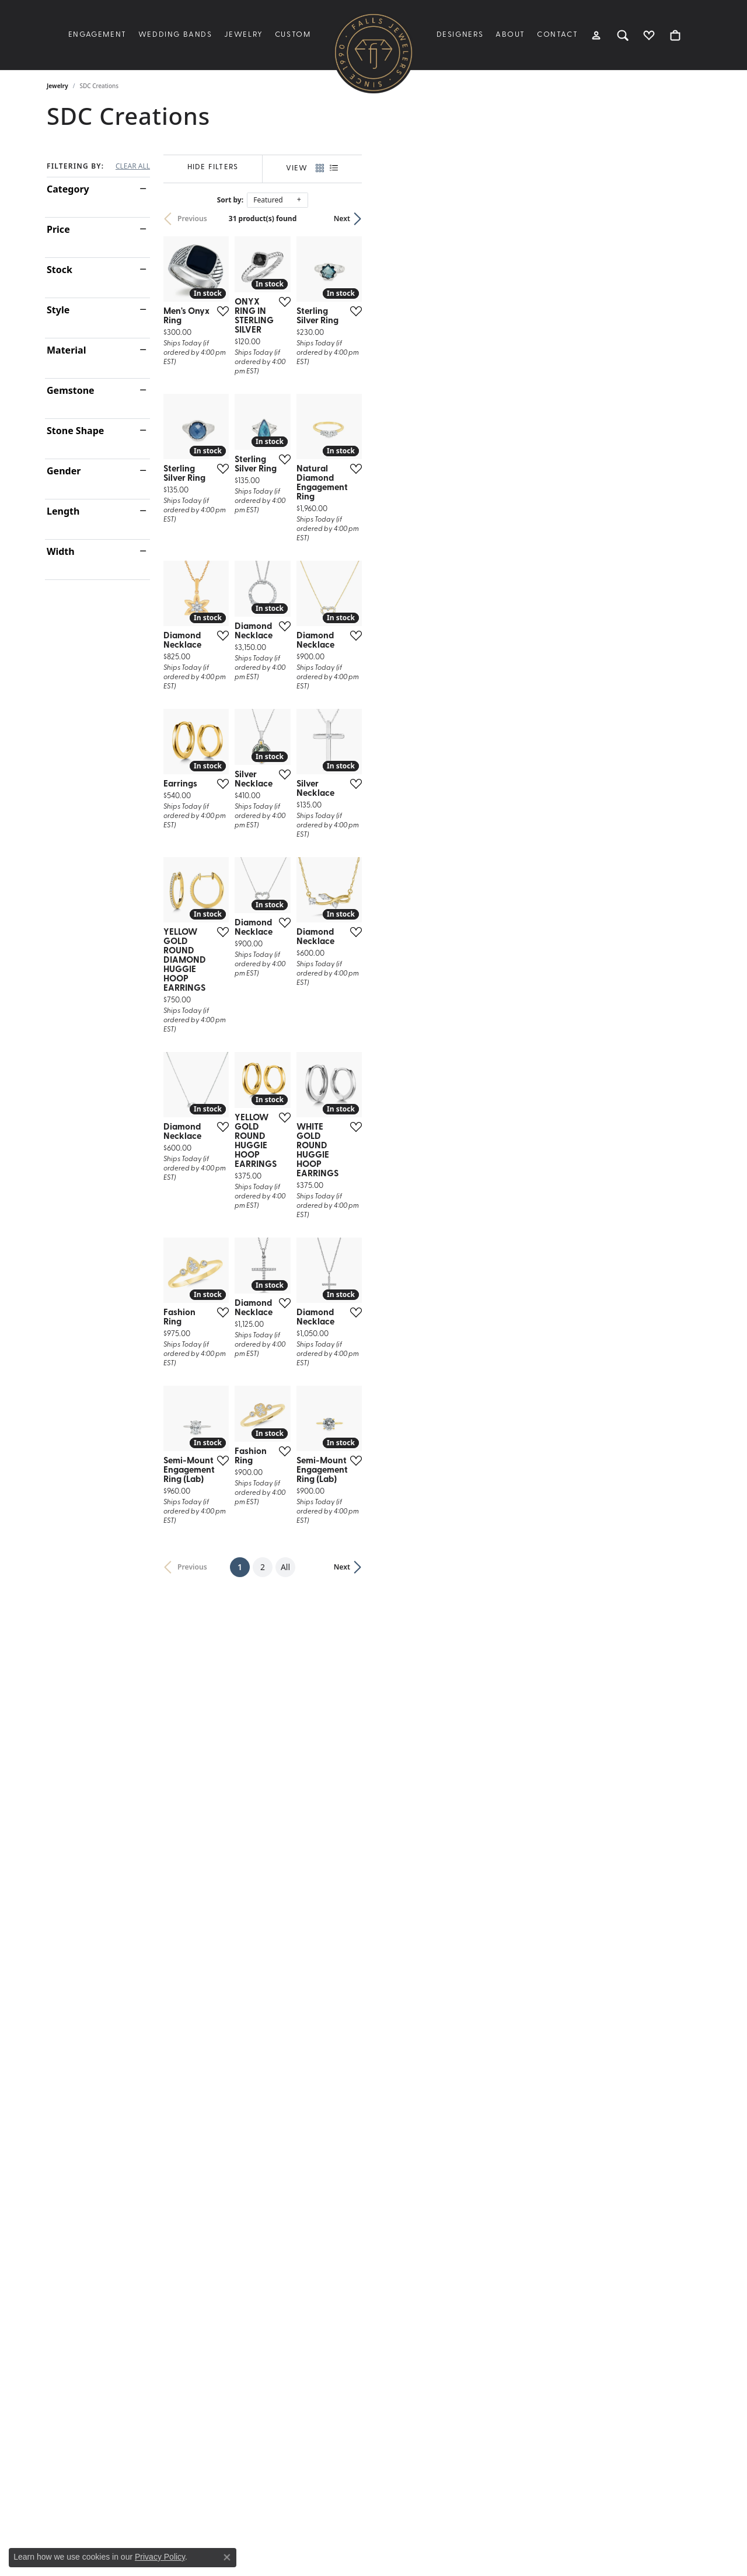 This screenshot has width=747, height=2576. What do you see at coordinates (58, 309) in the screenshot?
I see `Style` at bounding box center [58, 309].